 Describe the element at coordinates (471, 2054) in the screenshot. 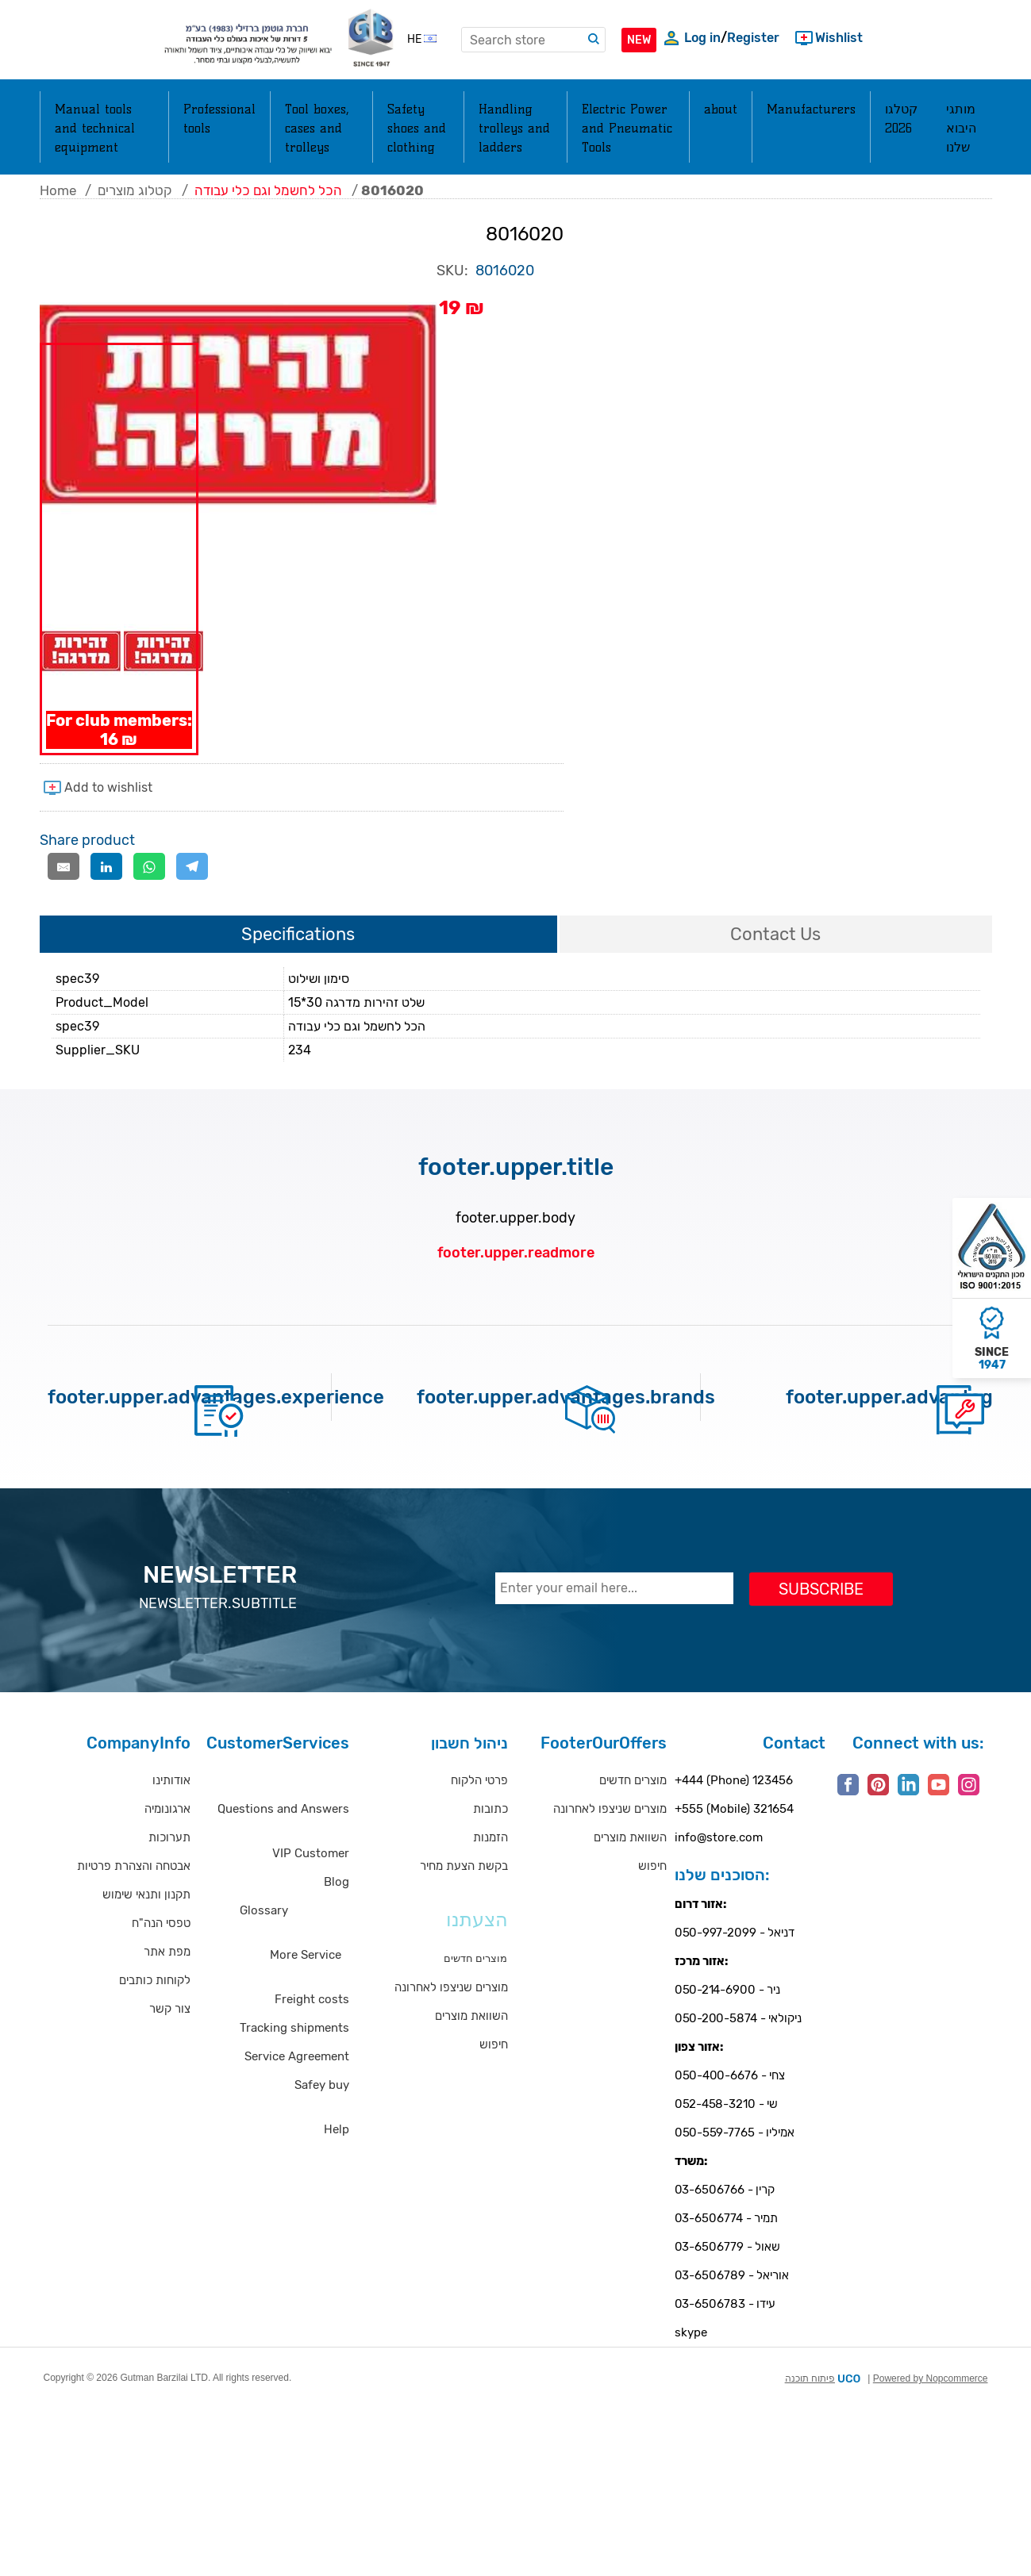

I see `השוואת מוצרים` at that location.